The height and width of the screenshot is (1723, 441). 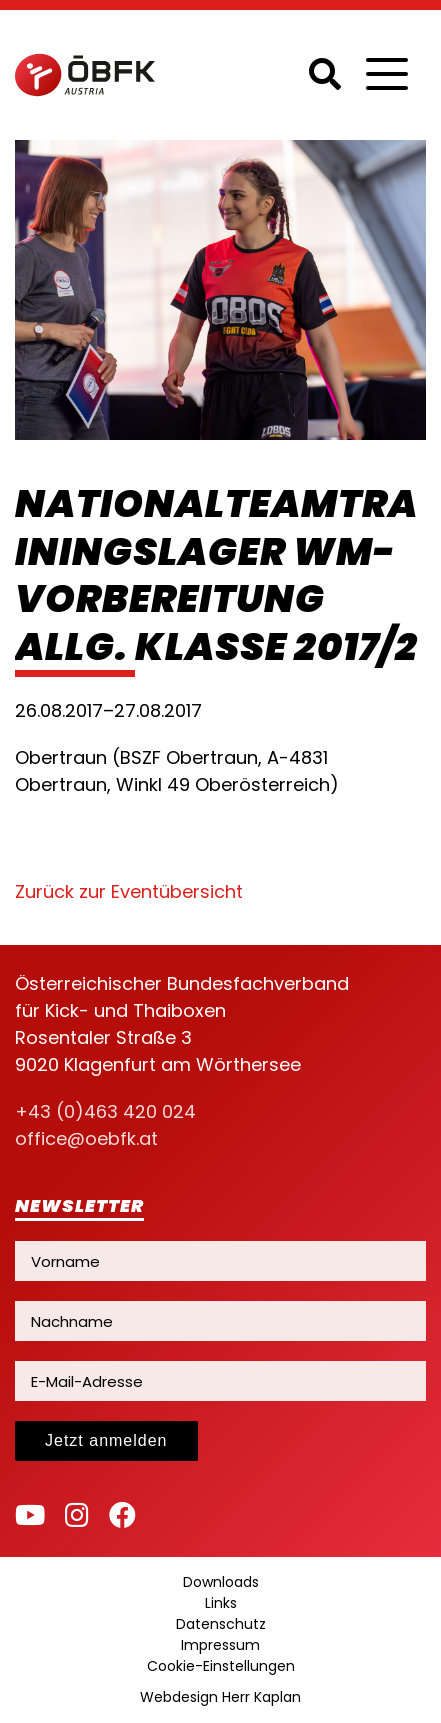 What do you see at coordinates (106, 1440) in the screenshot?
I see `Jetzt anmelden` at bounding box center [106, 1440].